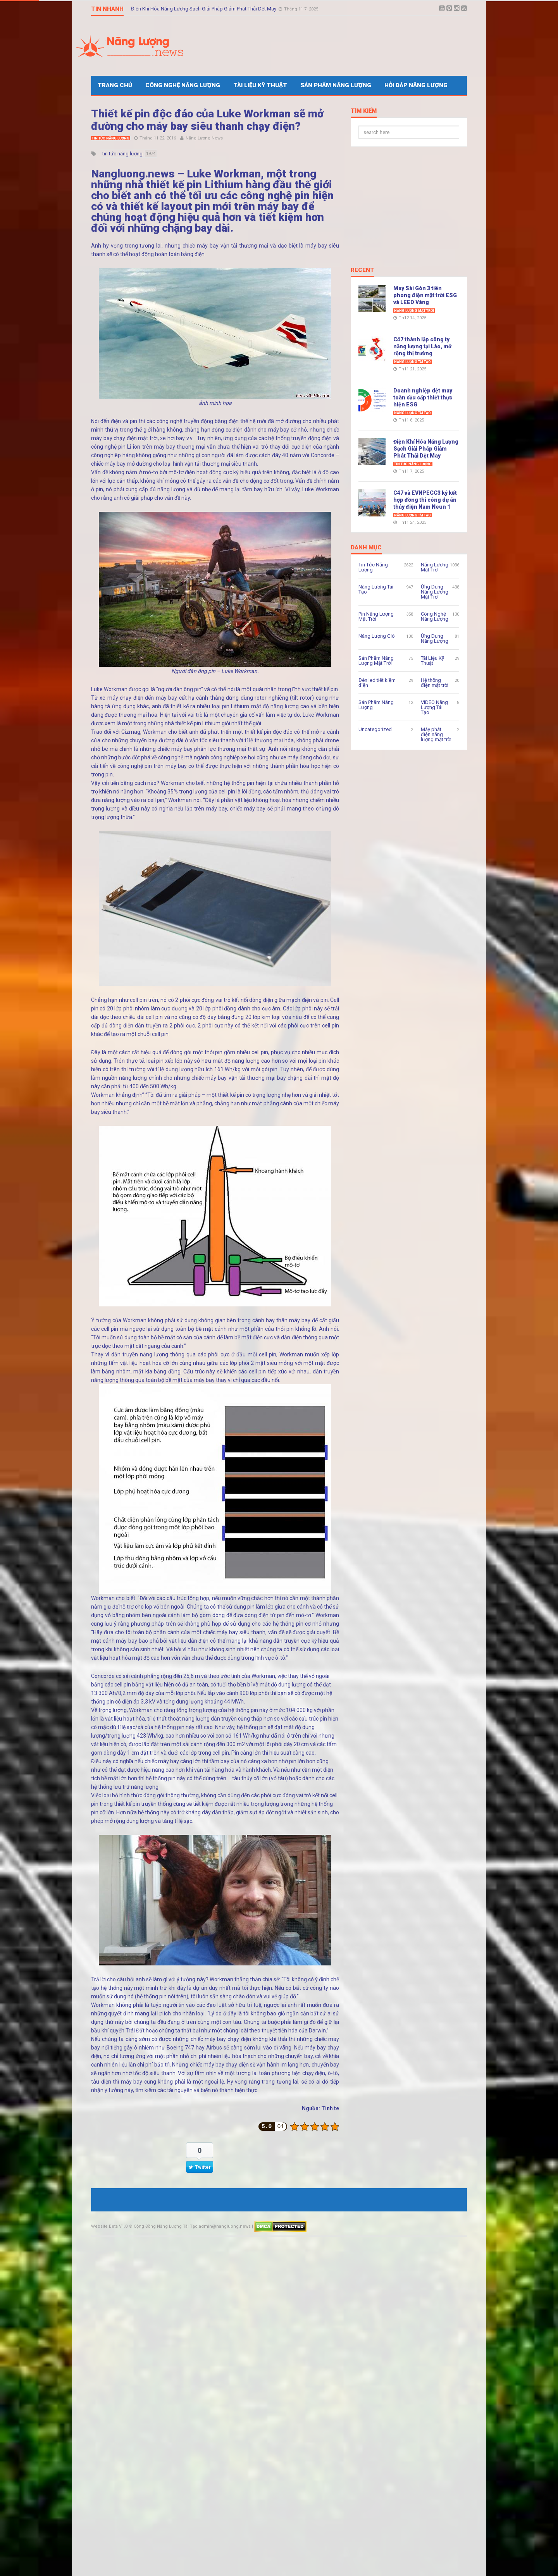  I want to click on C47 thành lập công ty năng lượng tại Lào, mở rộng thị trường, so click(422, 346).